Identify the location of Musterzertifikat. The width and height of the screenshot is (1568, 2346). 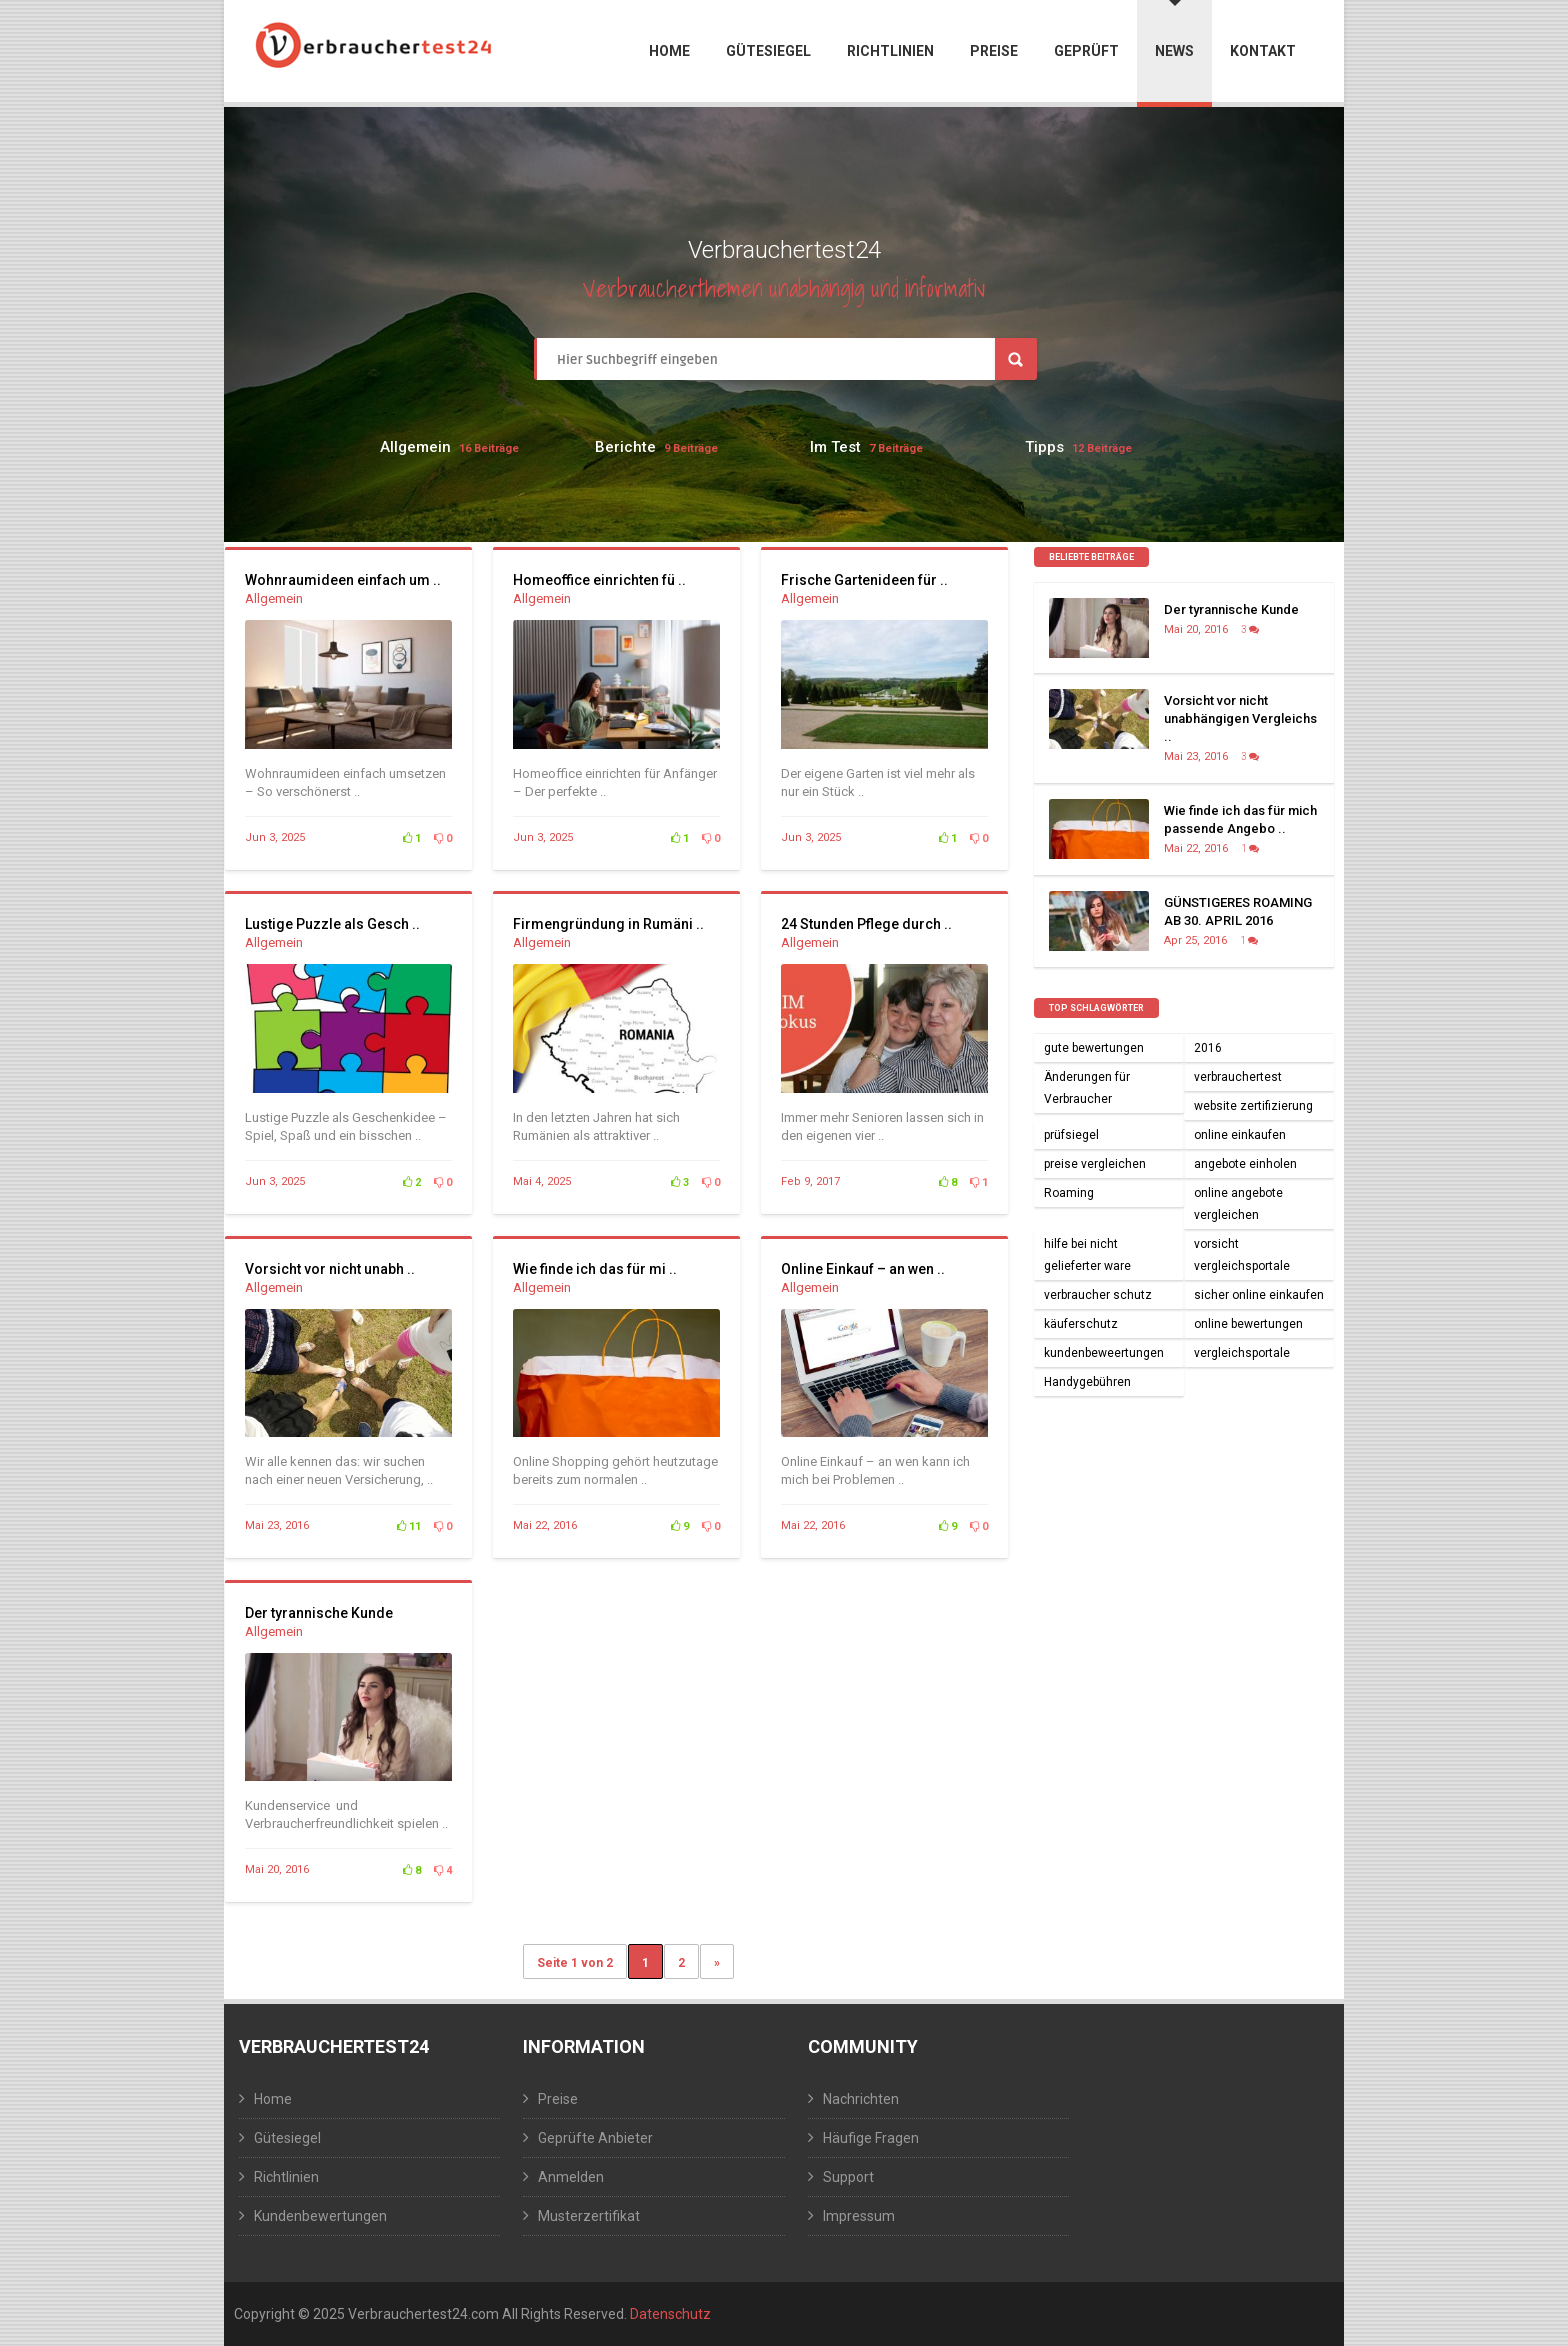
(589, 2216).